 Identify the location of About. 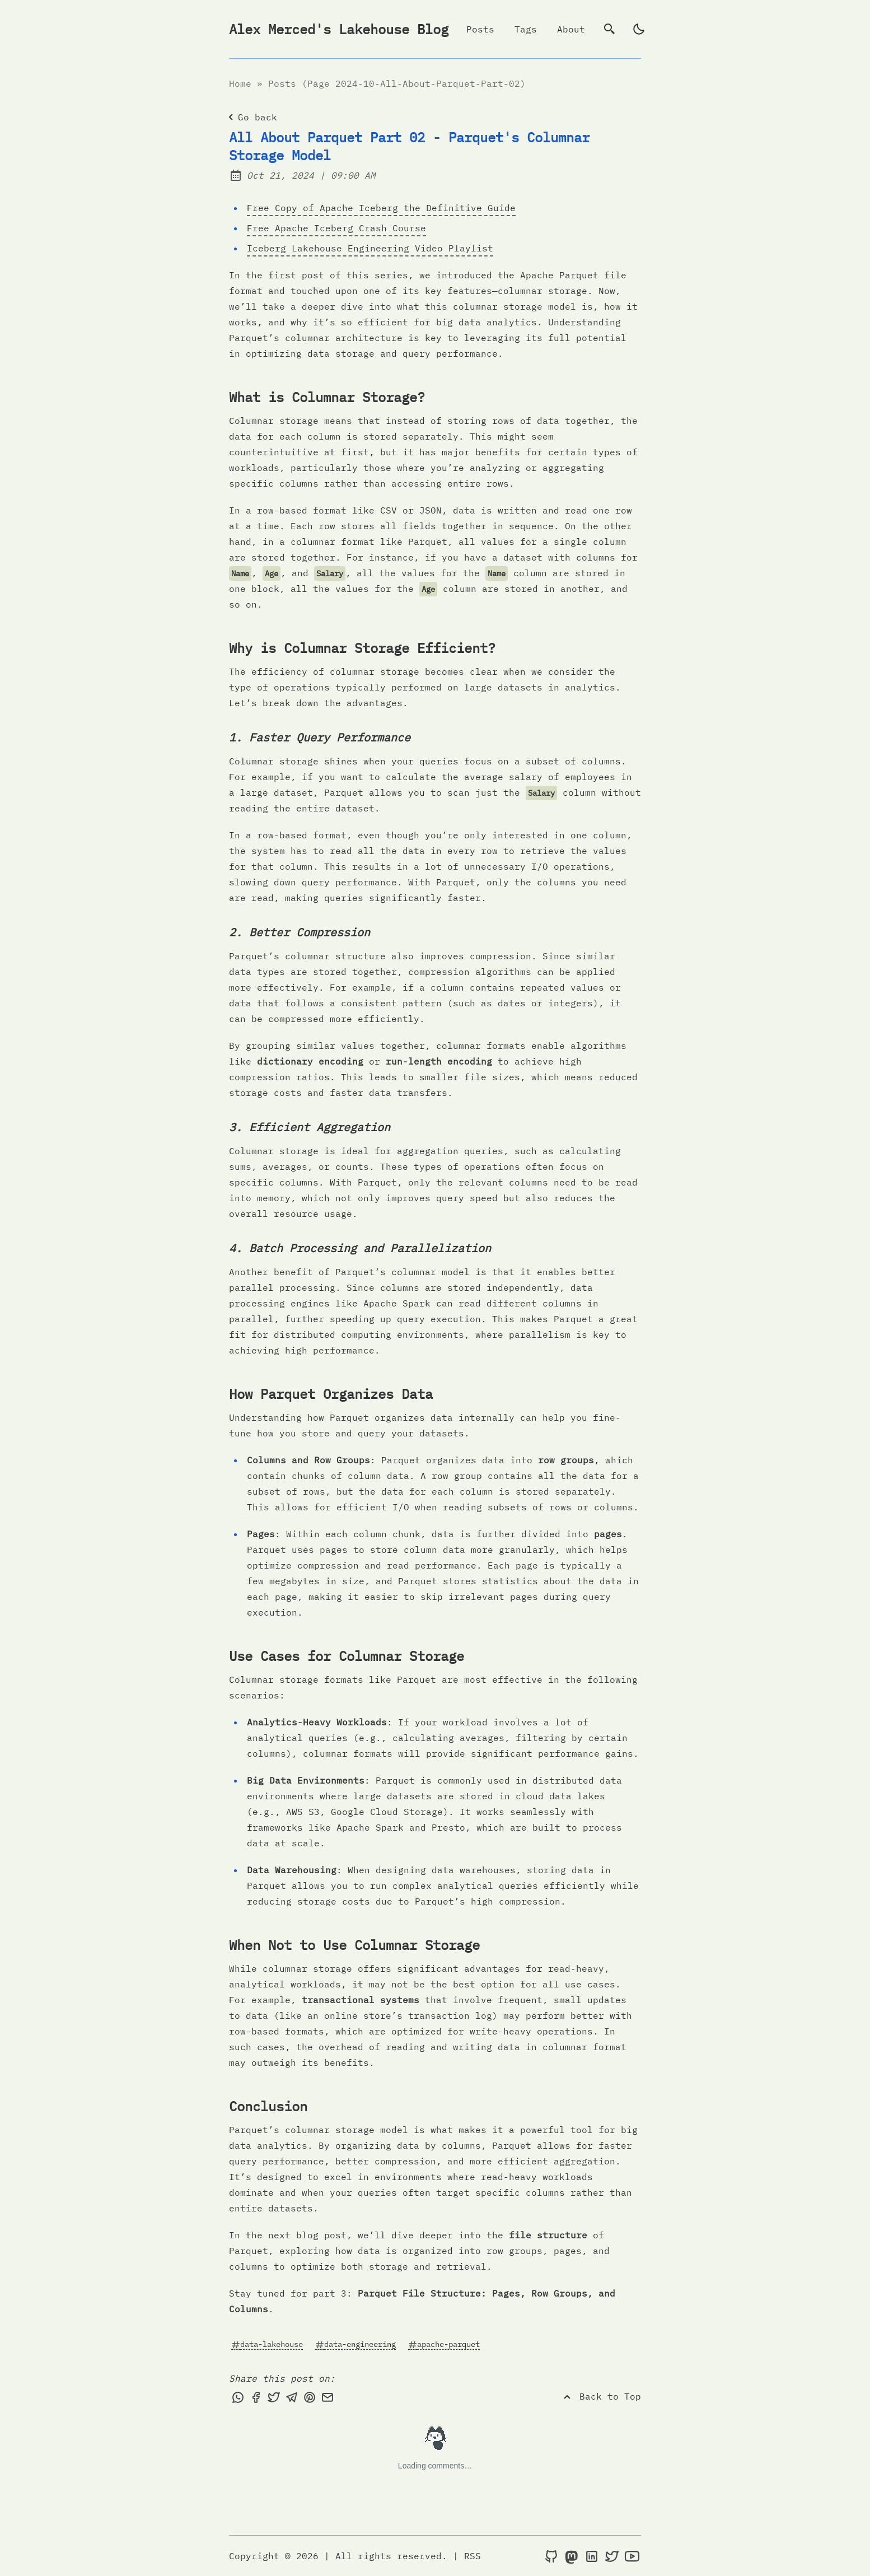
(571, 29).